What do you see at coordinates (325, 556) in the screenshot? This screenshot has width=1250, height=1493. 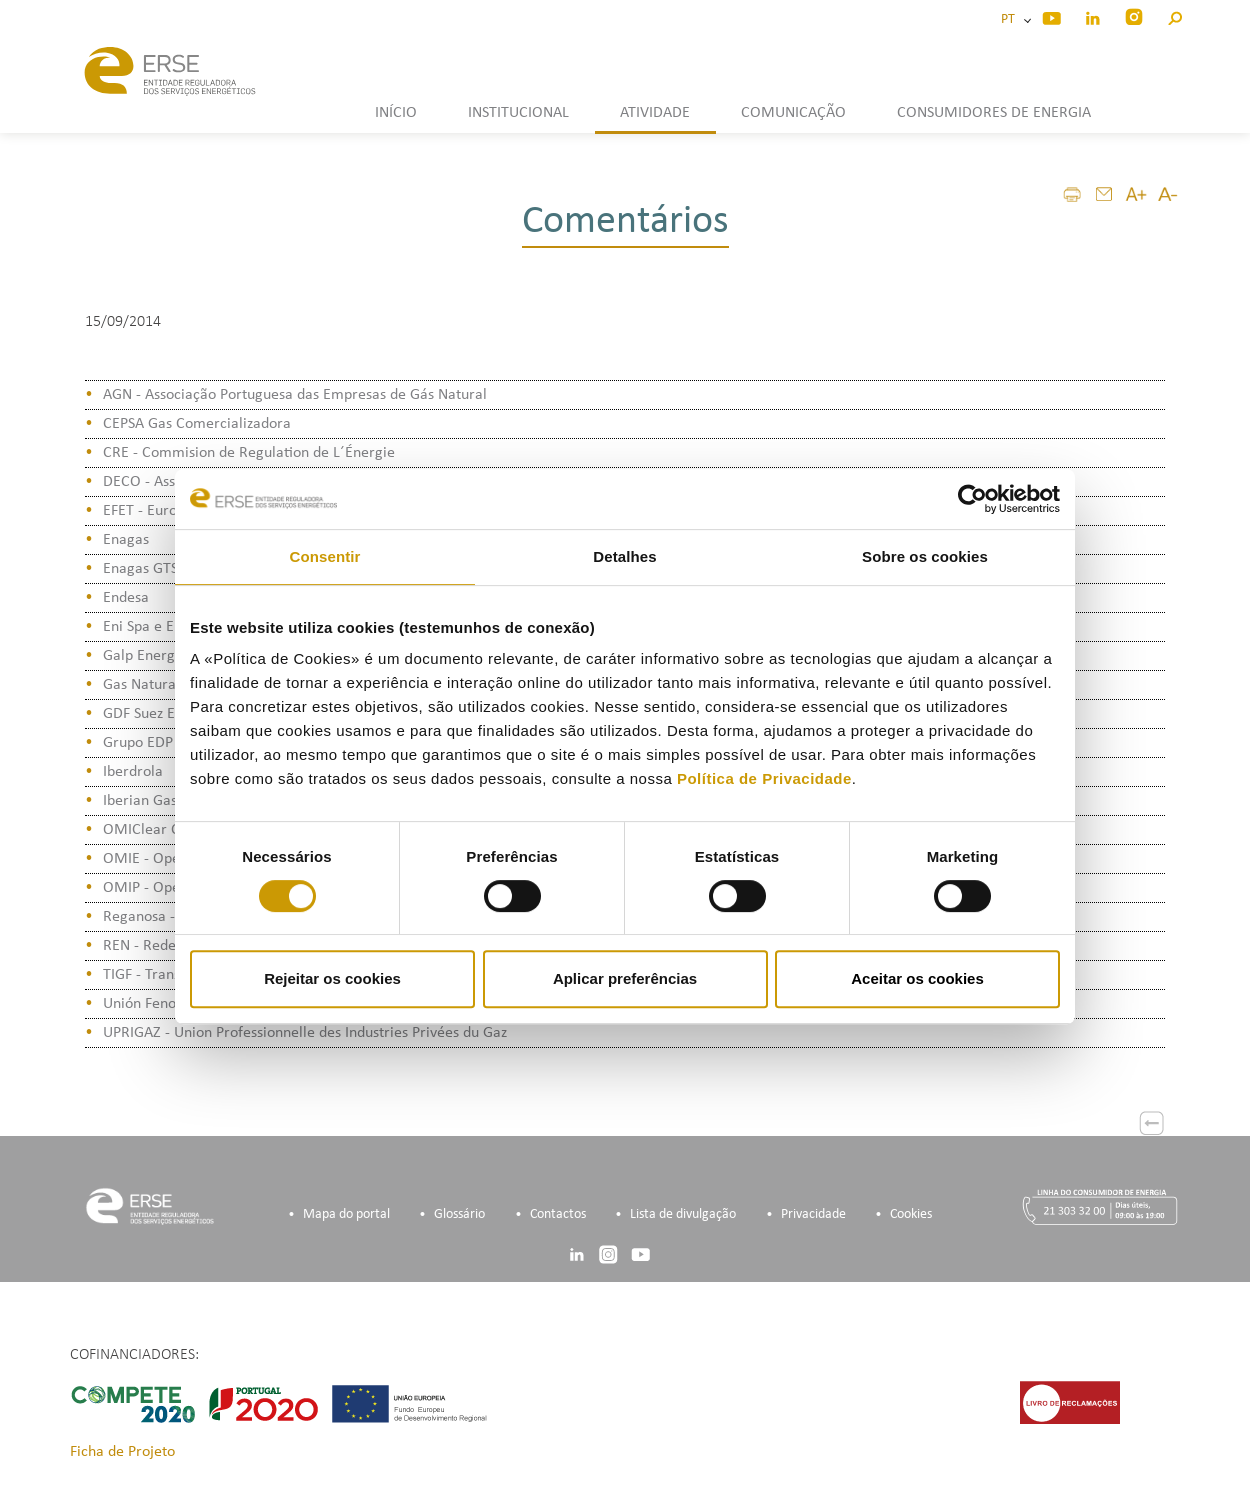 I see `Consentir [tab]` at bounding box center [325, 556].